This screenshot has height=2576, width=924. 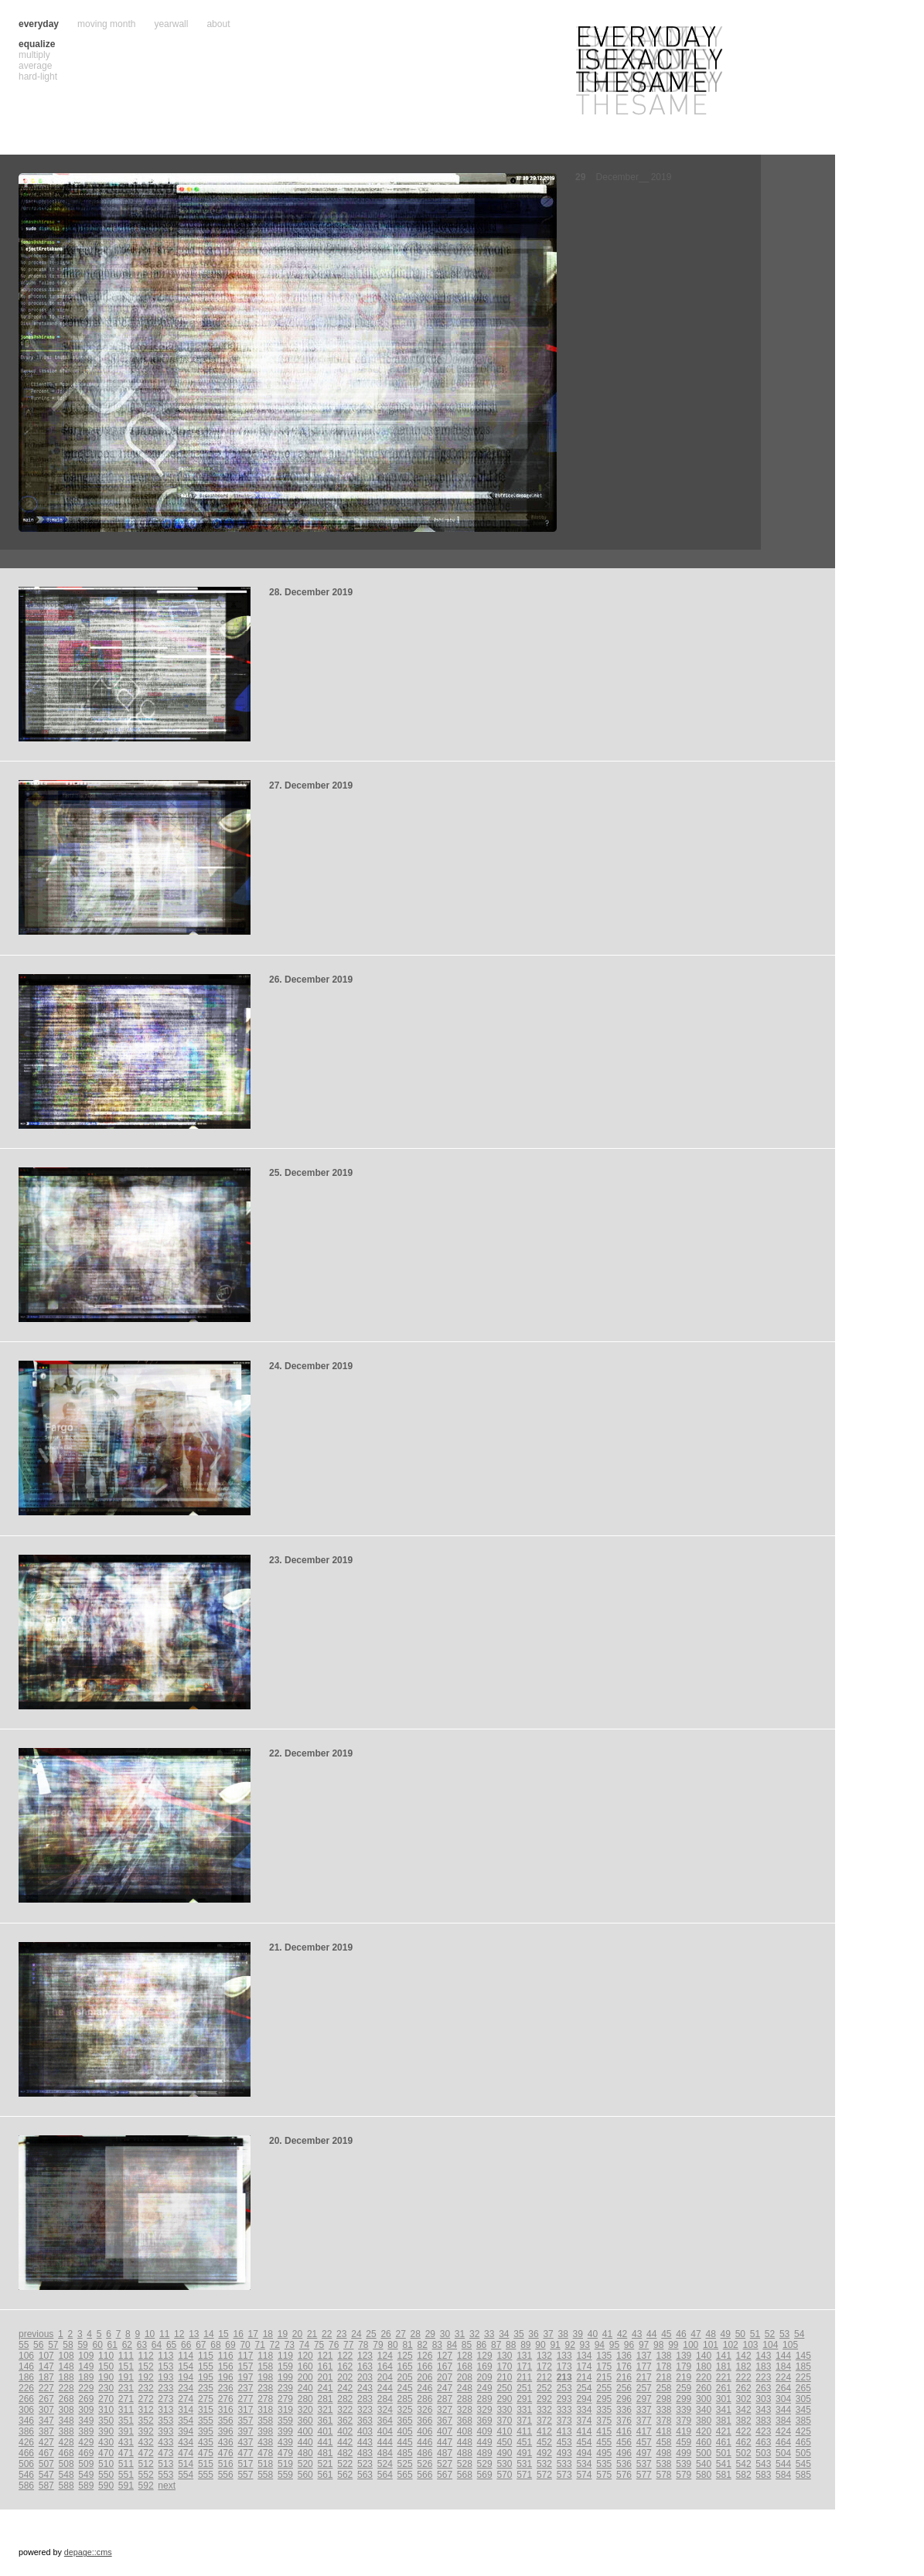 What do you see at coordinates (126, 2420) in the screenshot?
I see `351` at bounding box center [126, 2420].